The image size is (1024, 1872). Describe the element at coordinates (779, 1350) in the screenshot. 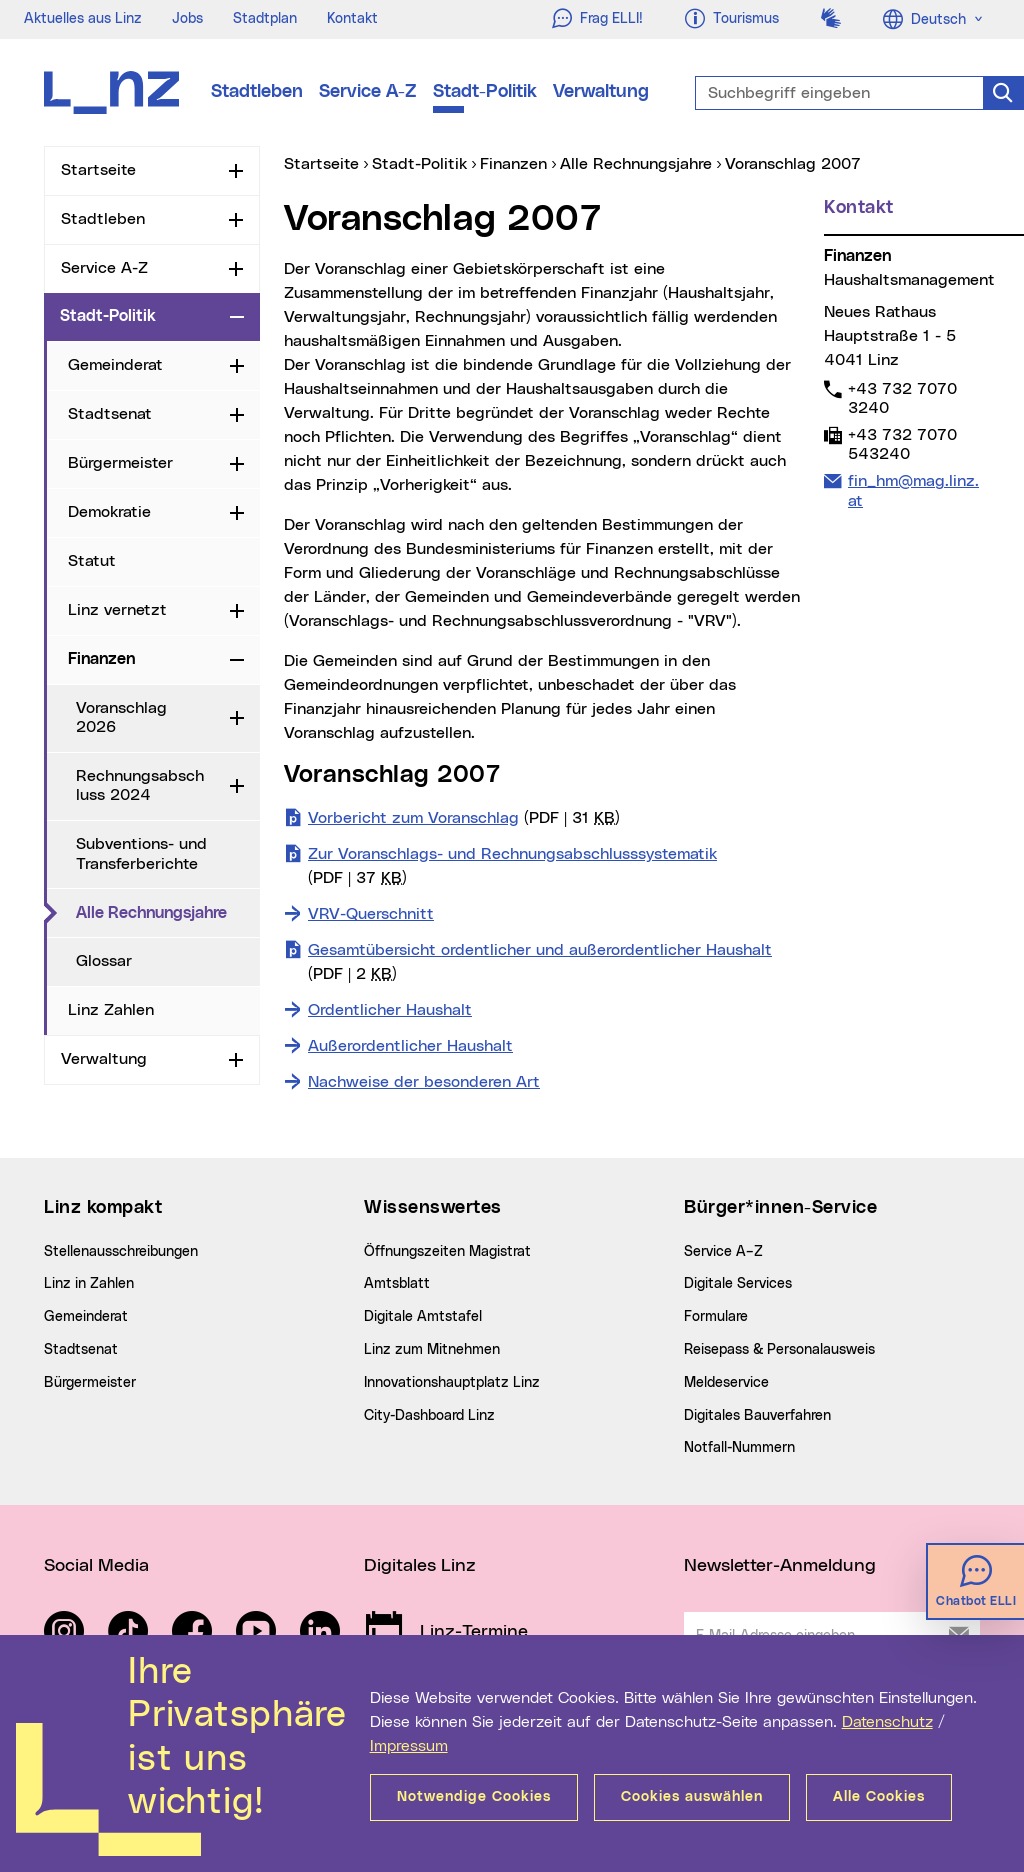

I see `Reisepass & Personalausweis` at that location.